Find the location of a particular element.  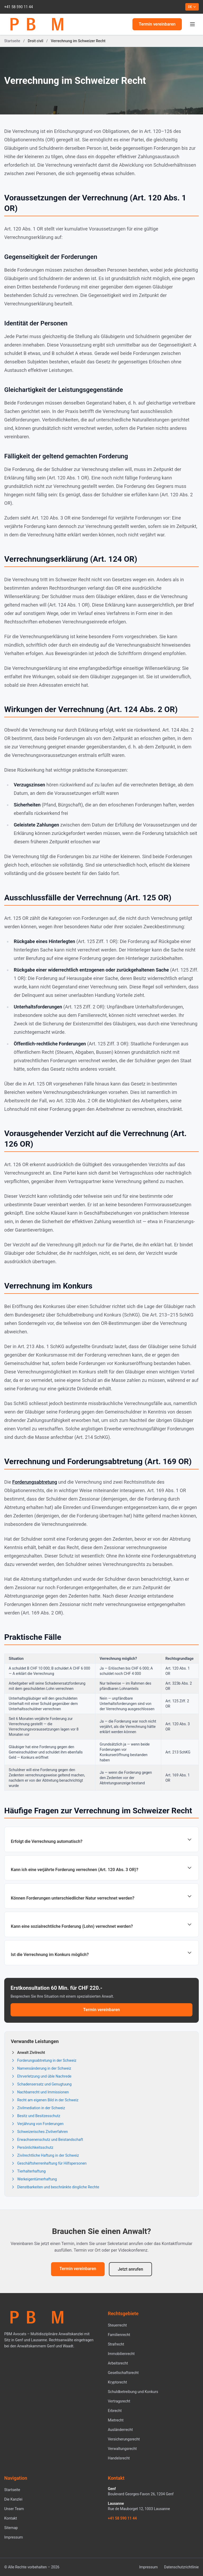

Die Kanzlei is located at coordinates (13, 2499).